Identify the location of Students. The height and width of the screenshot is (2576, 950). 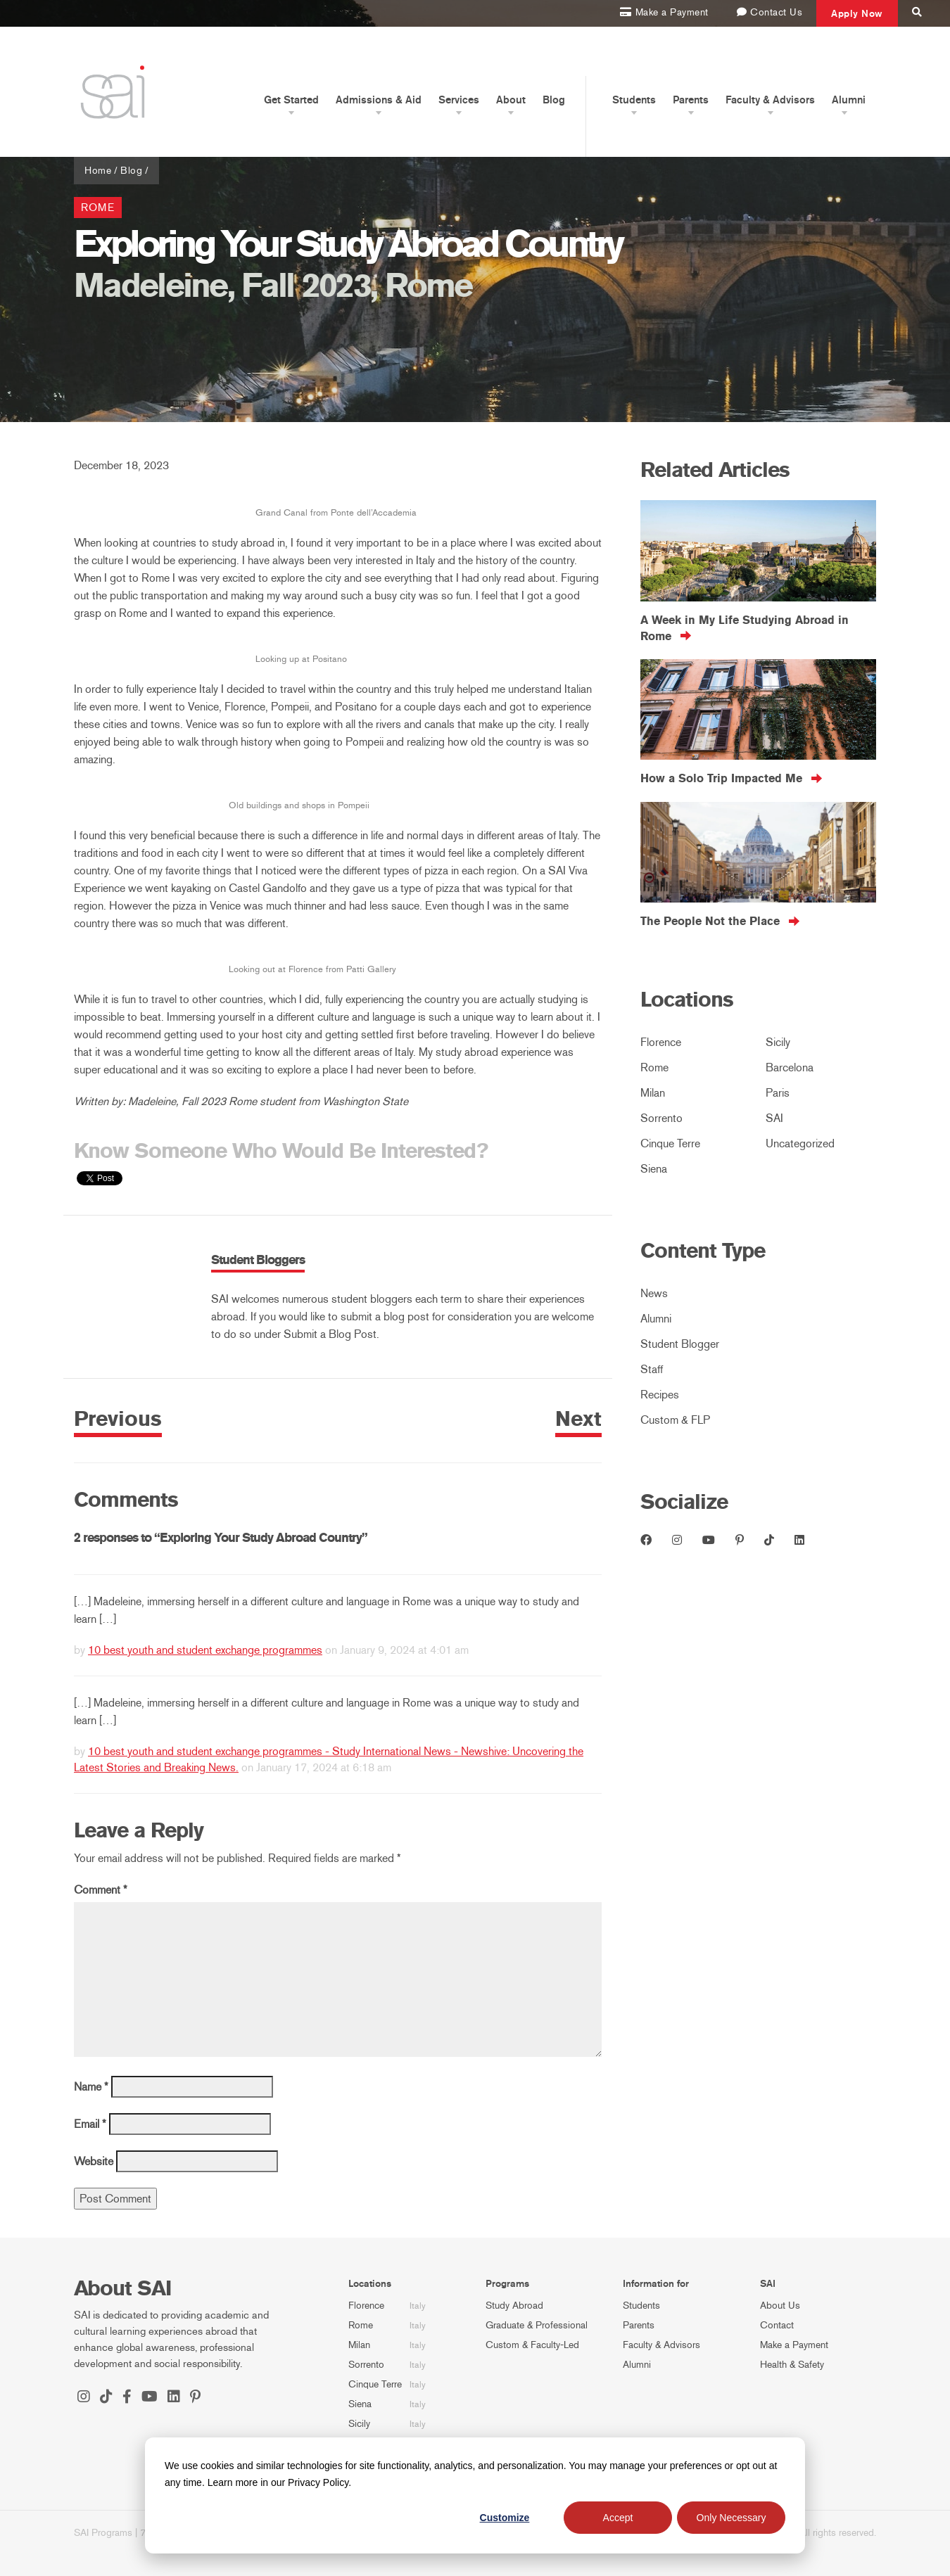
(641, 2306).